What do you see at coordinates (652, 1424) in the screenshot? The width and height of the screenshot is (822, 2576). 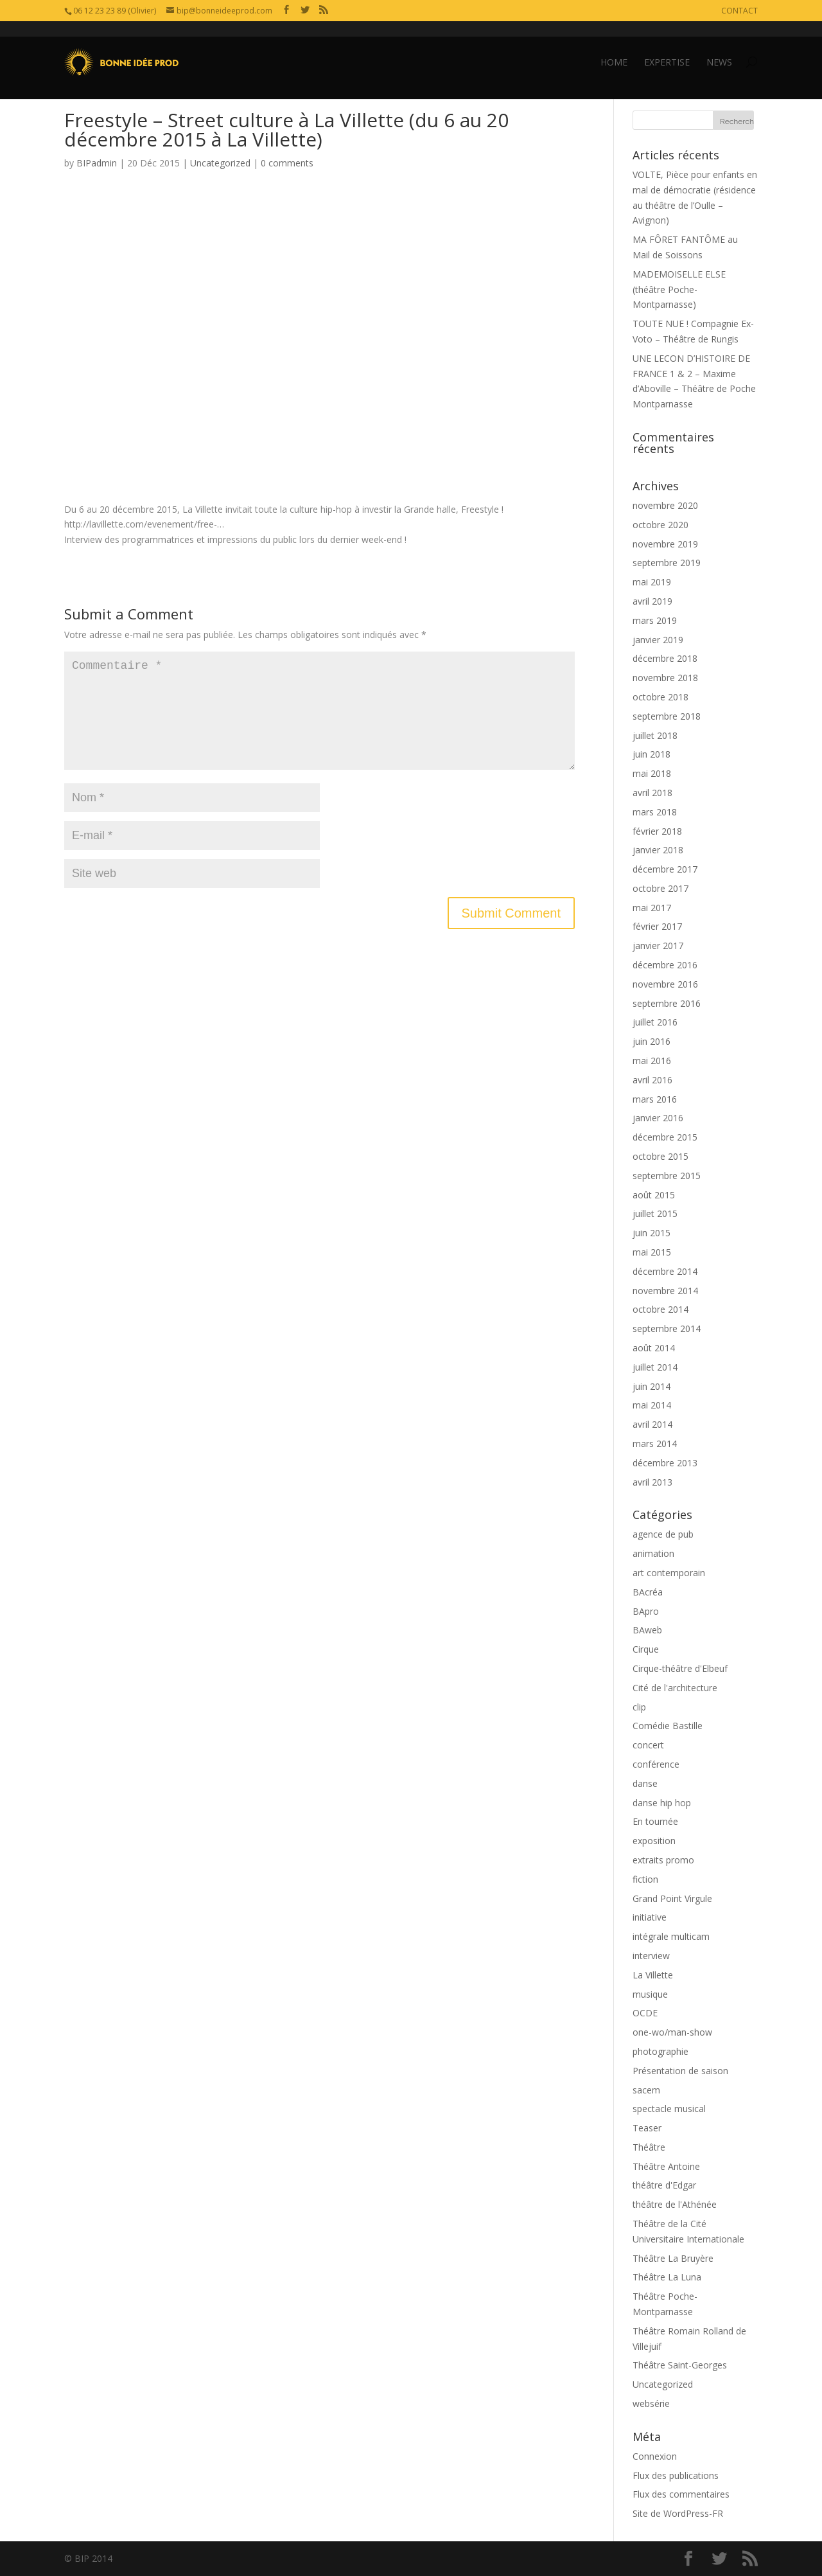 I see `avril 2014` at bounding box center [652, 1424].